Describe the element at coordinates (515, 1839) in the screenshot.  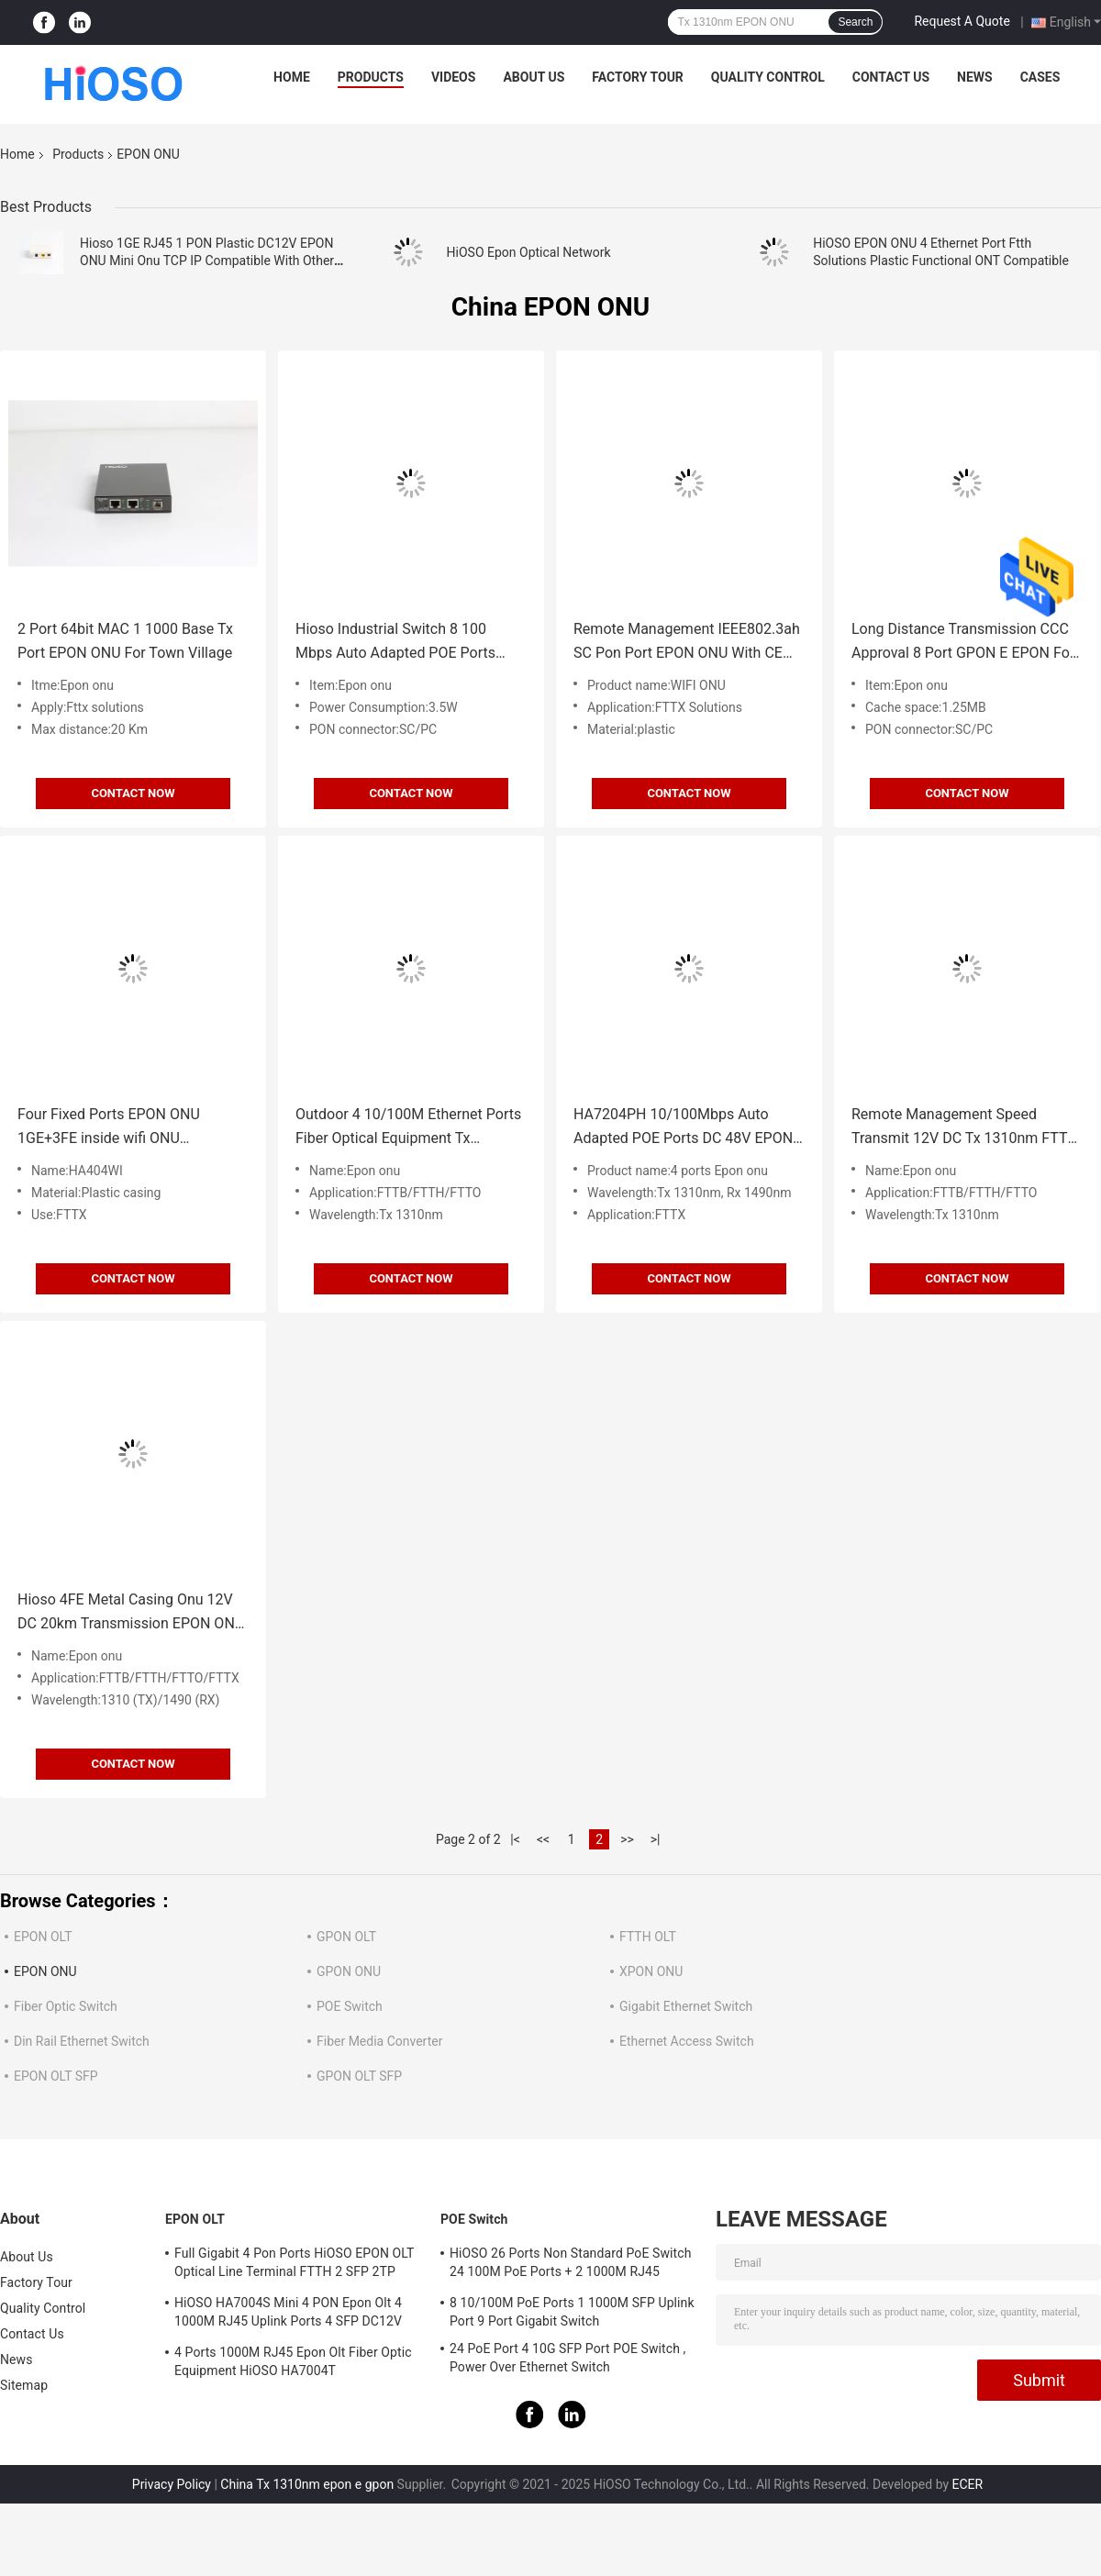
I see `|<` at that location.